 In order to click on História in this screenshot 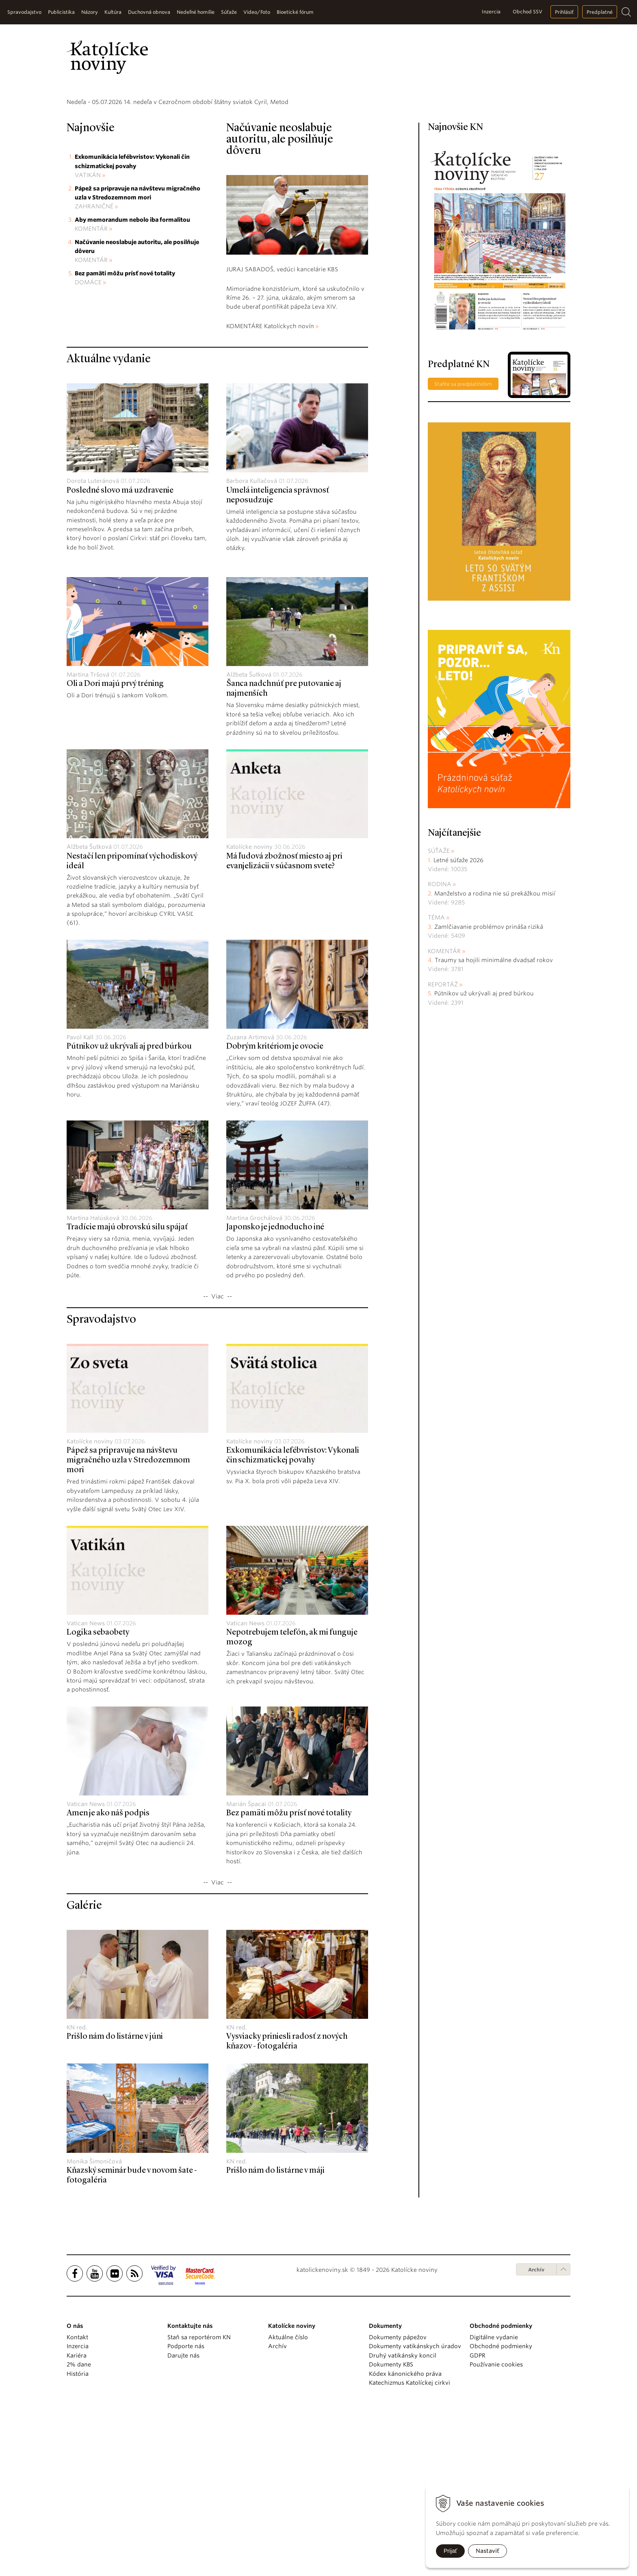, I will do `click(78, 2536)`.